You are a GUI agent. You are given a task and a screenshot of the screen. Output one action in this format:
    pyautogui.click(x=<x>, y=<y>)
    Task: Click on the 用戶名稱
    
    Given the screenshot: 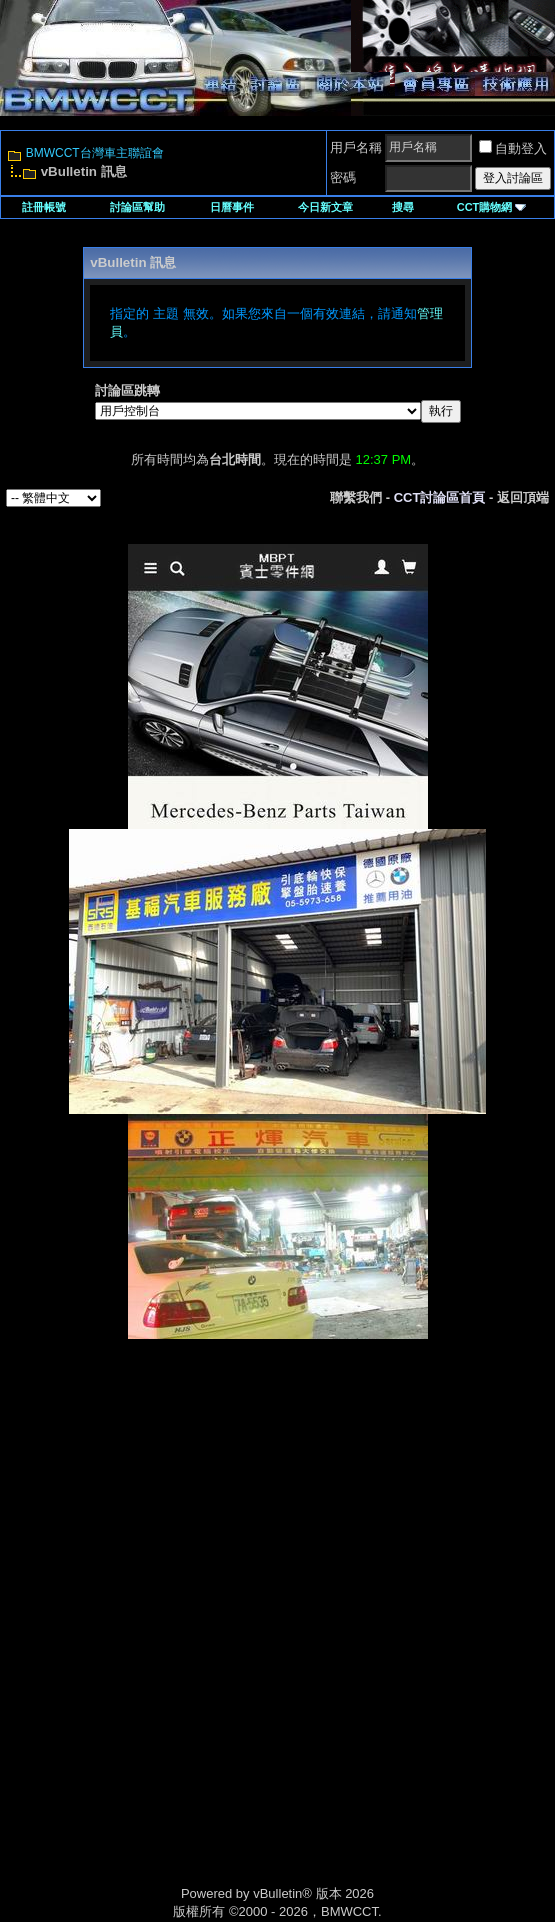 What is the action you would take?
    pyautogui.click(x=356, y=147)
    